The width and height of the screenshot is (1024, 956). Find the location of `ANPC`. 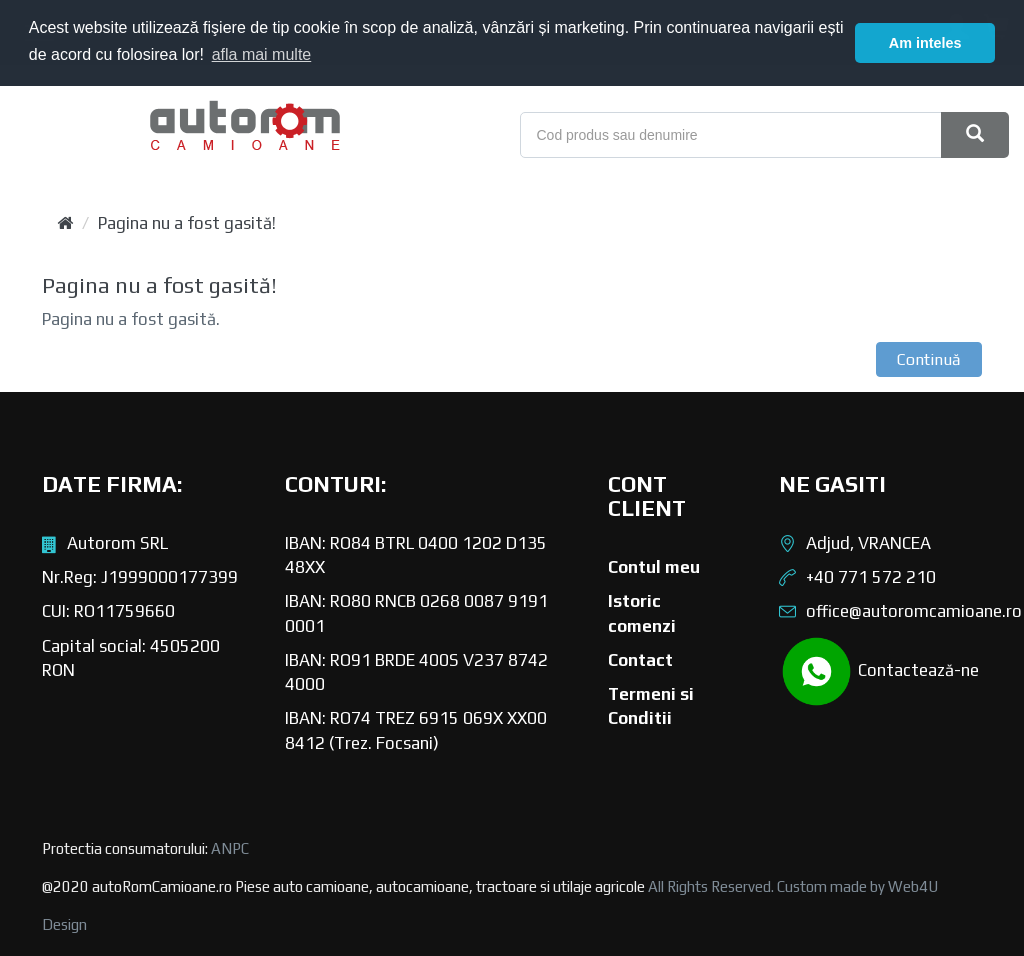

ANPC is located at coordinates (230, 848).